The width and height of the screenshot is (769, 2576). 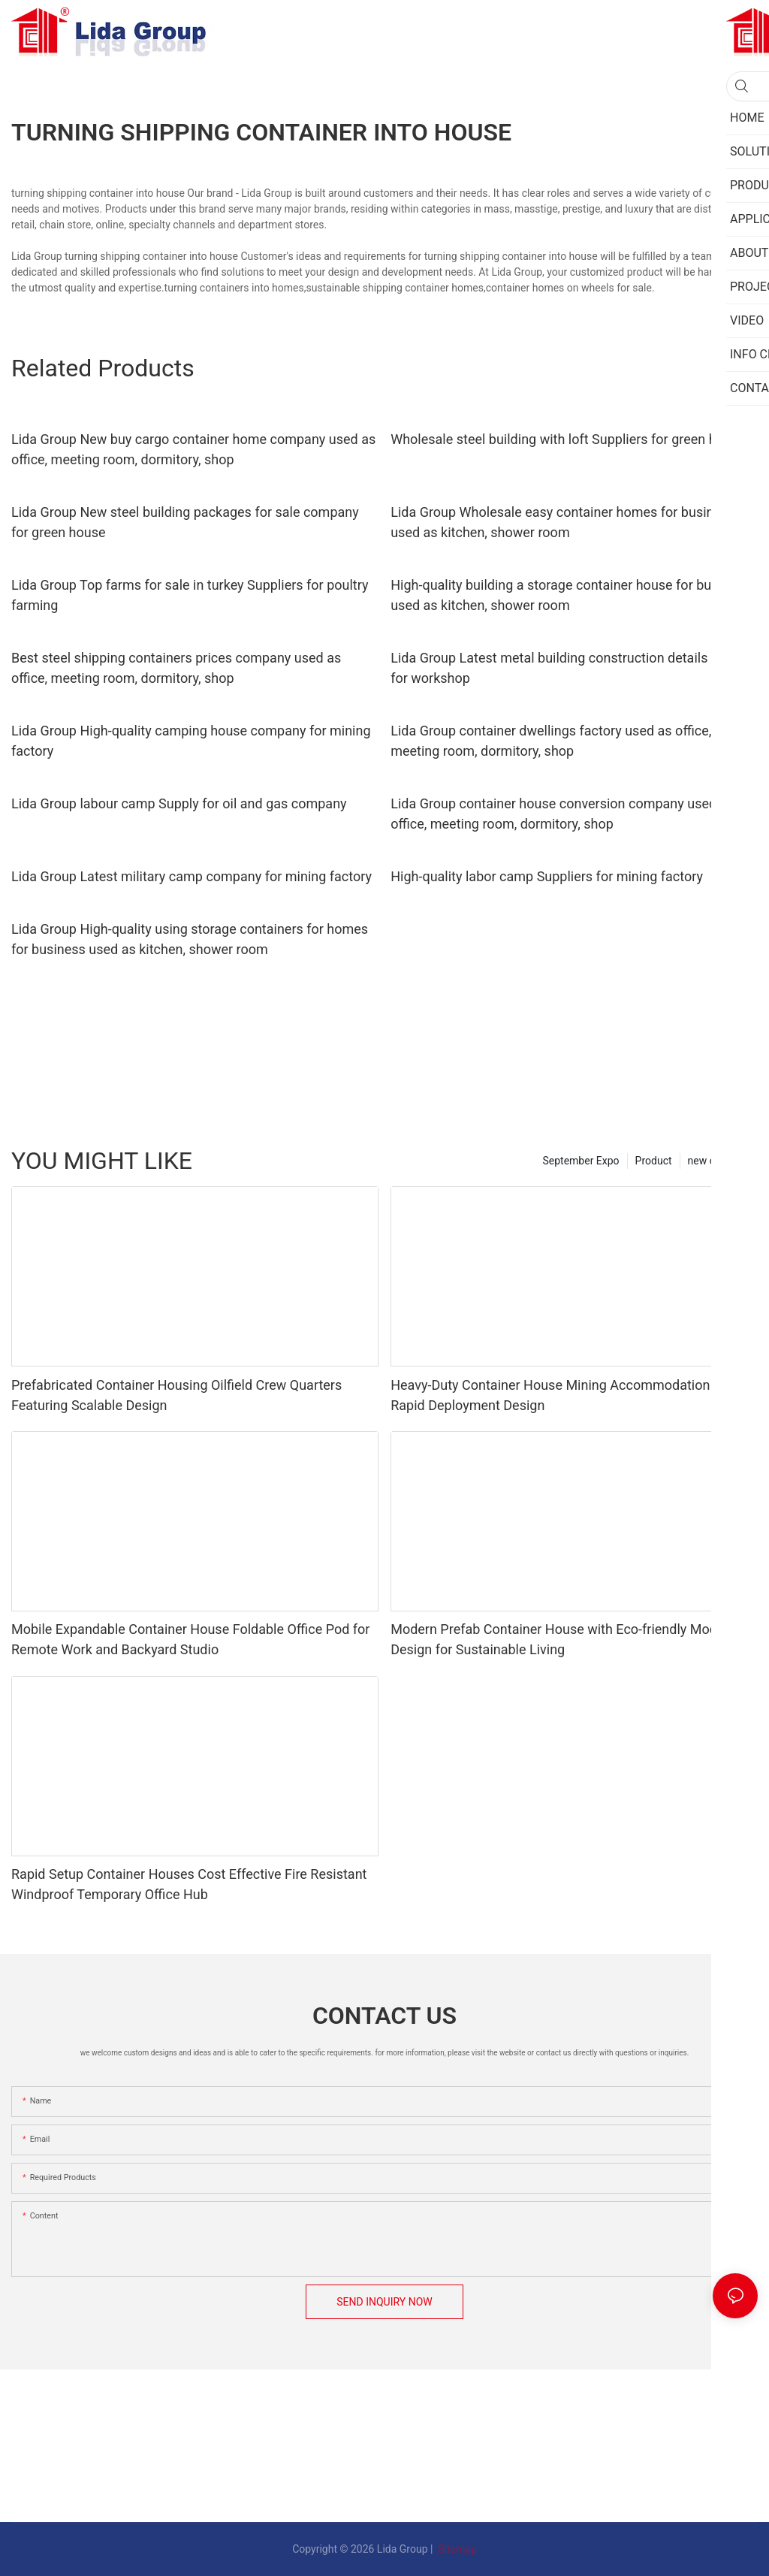 What do you see at coordinates (547, 876) in the screenshot?
I see `High-quality labor camp Suppliers for mining factory` at bounding box center [547, 876].